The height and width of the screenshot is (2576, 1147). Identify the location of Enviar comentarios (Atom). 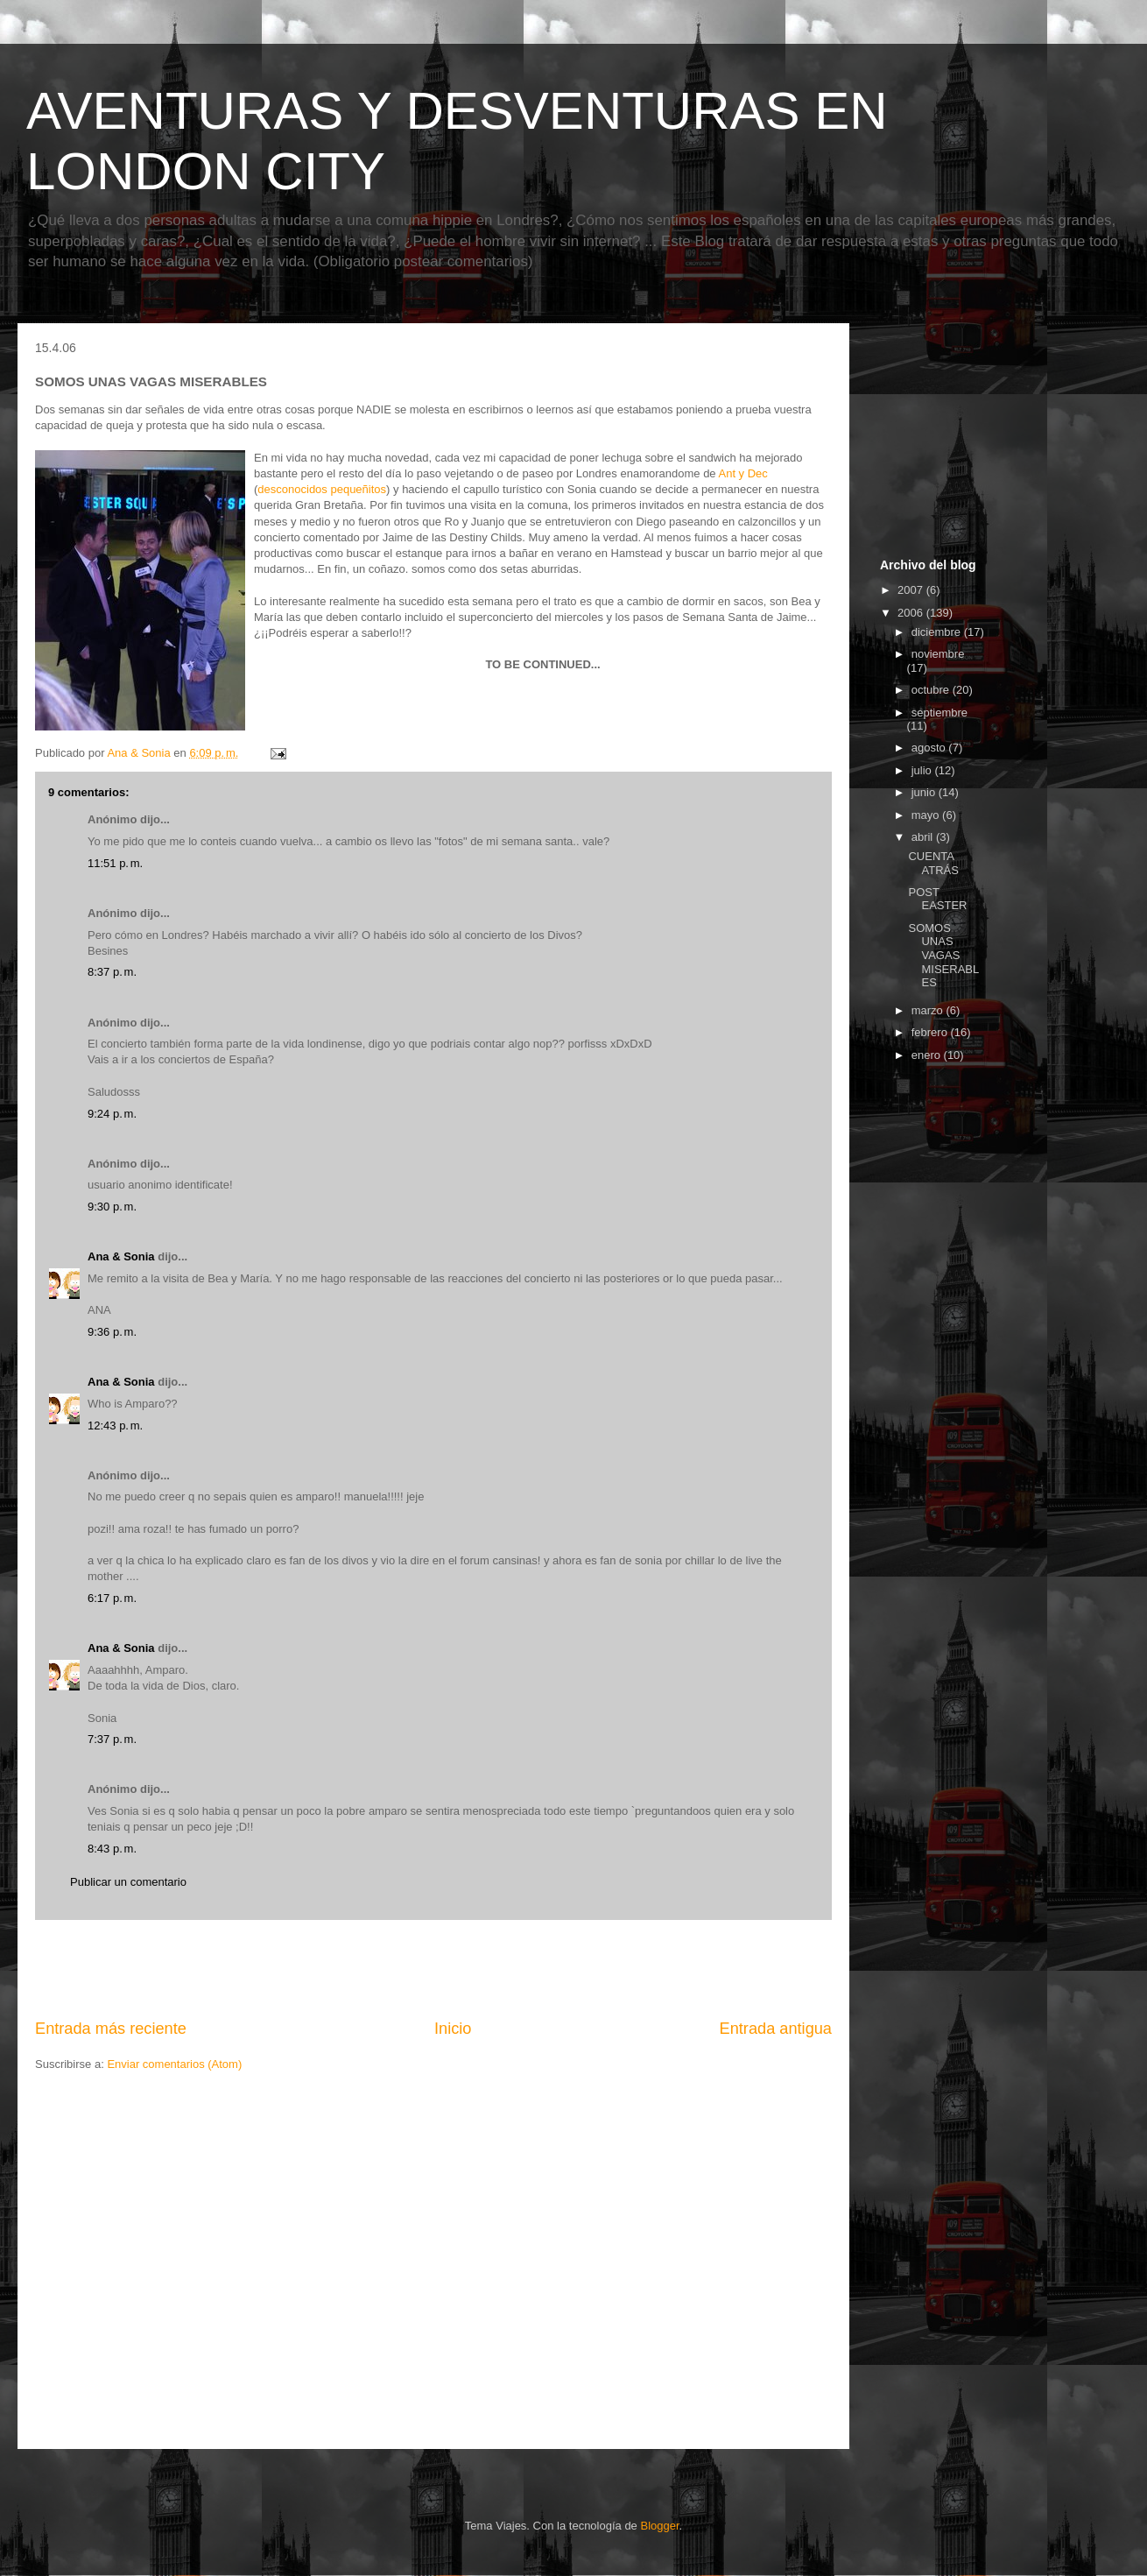
(174, 2064).